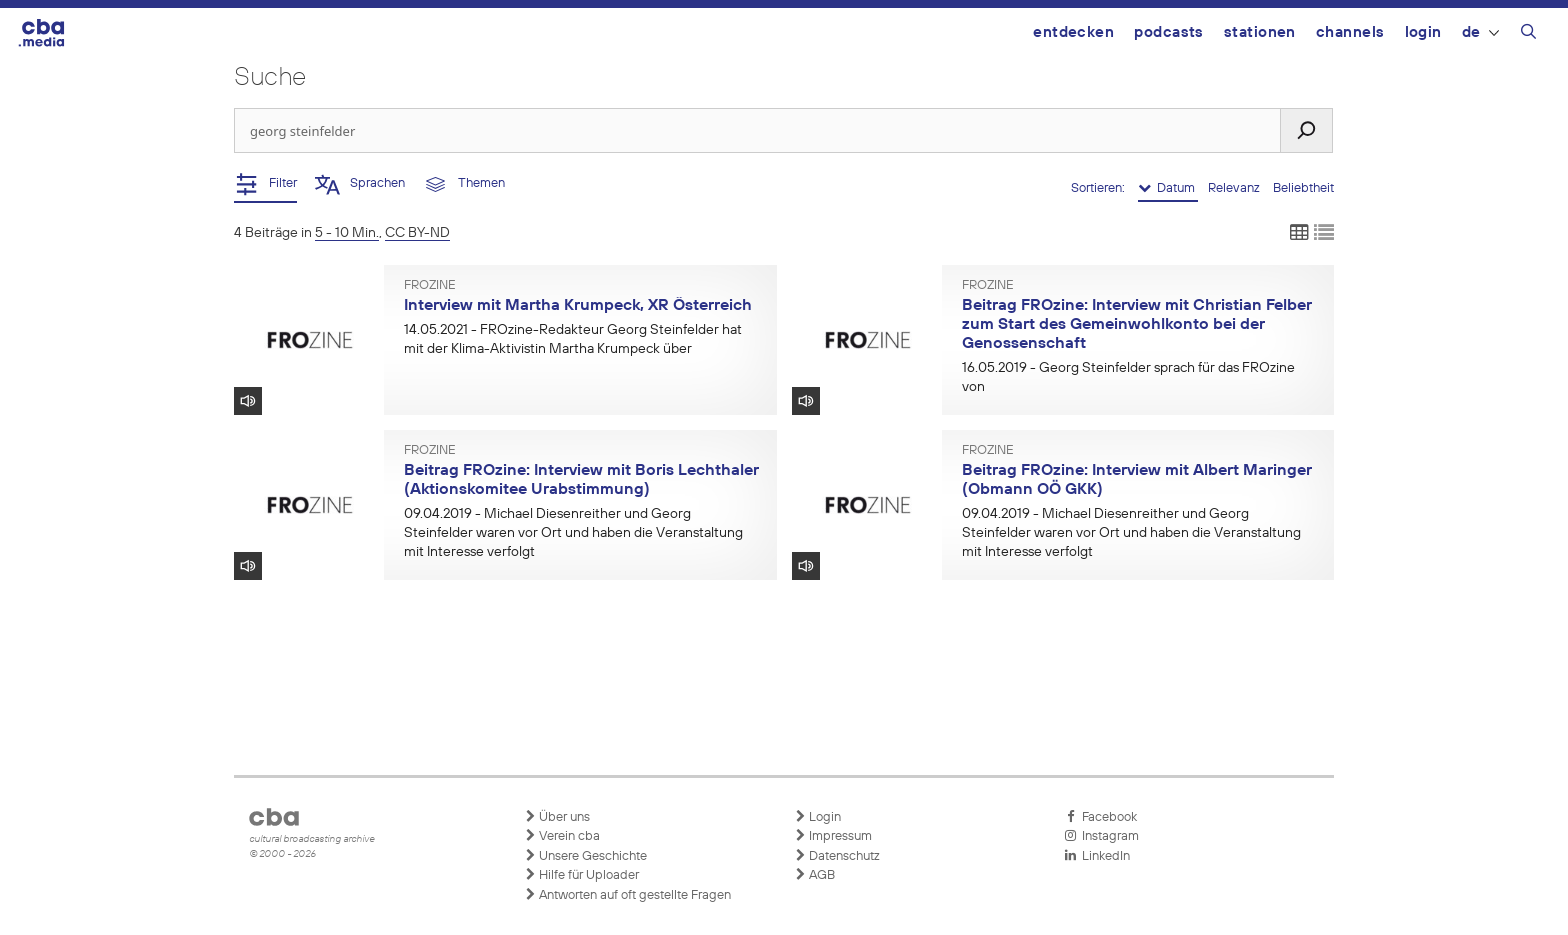  What do you see at coordinates (1101, 836) in the screenshot?
I see `Instagram` at bounding box center [1101, 836].